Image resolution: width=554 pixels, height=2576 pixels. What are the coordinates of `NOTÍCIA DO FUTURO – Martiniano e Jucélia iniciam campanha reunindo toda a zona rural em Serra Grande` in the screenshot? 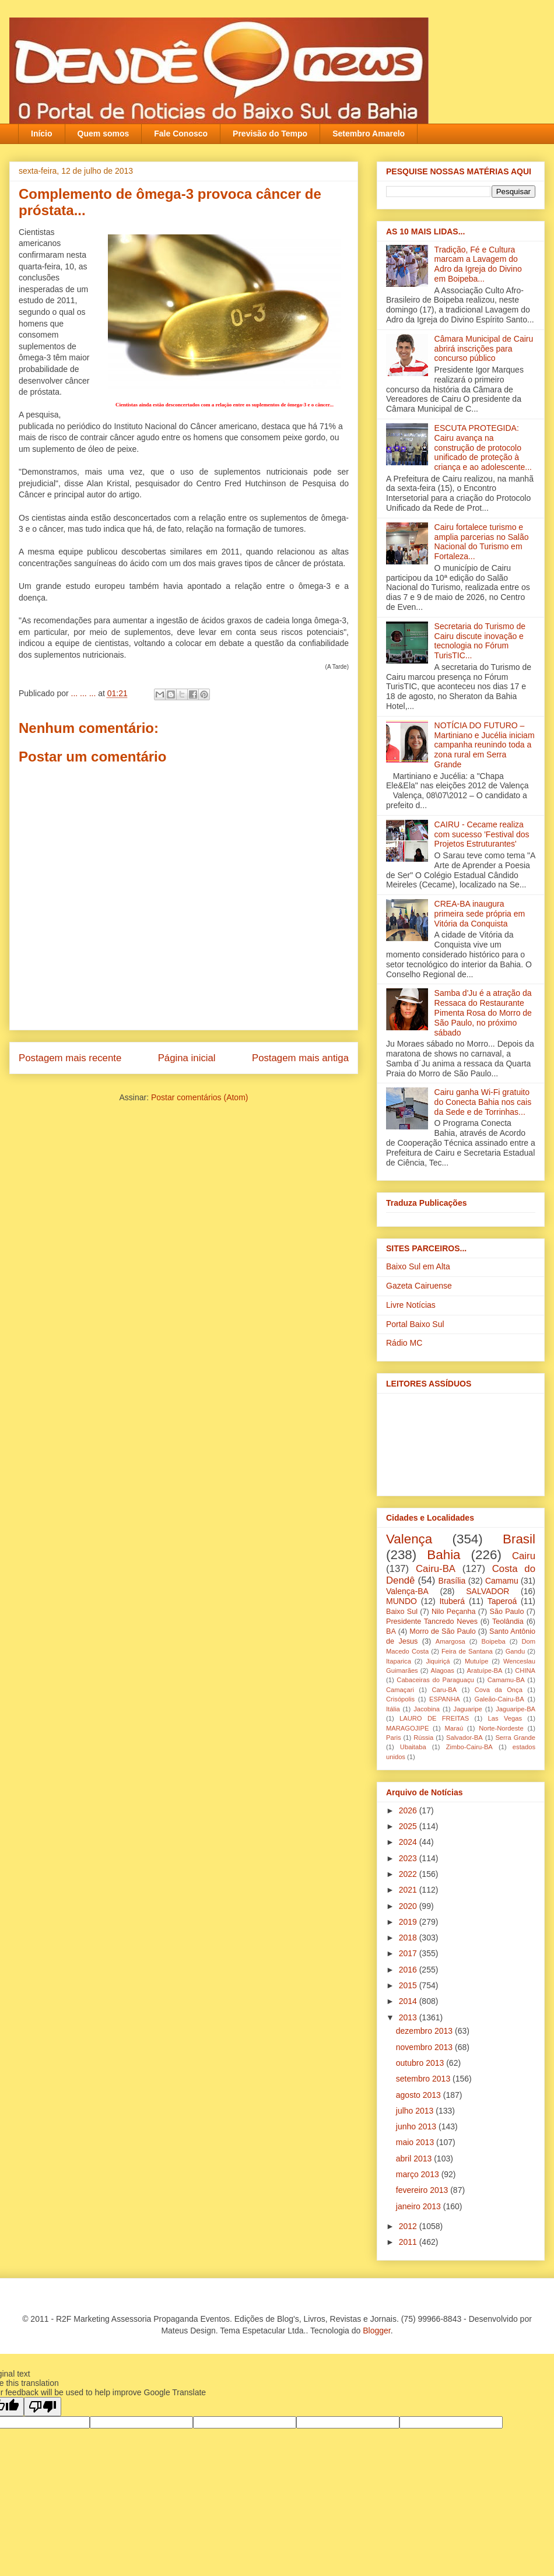 It's located at (484, 745).